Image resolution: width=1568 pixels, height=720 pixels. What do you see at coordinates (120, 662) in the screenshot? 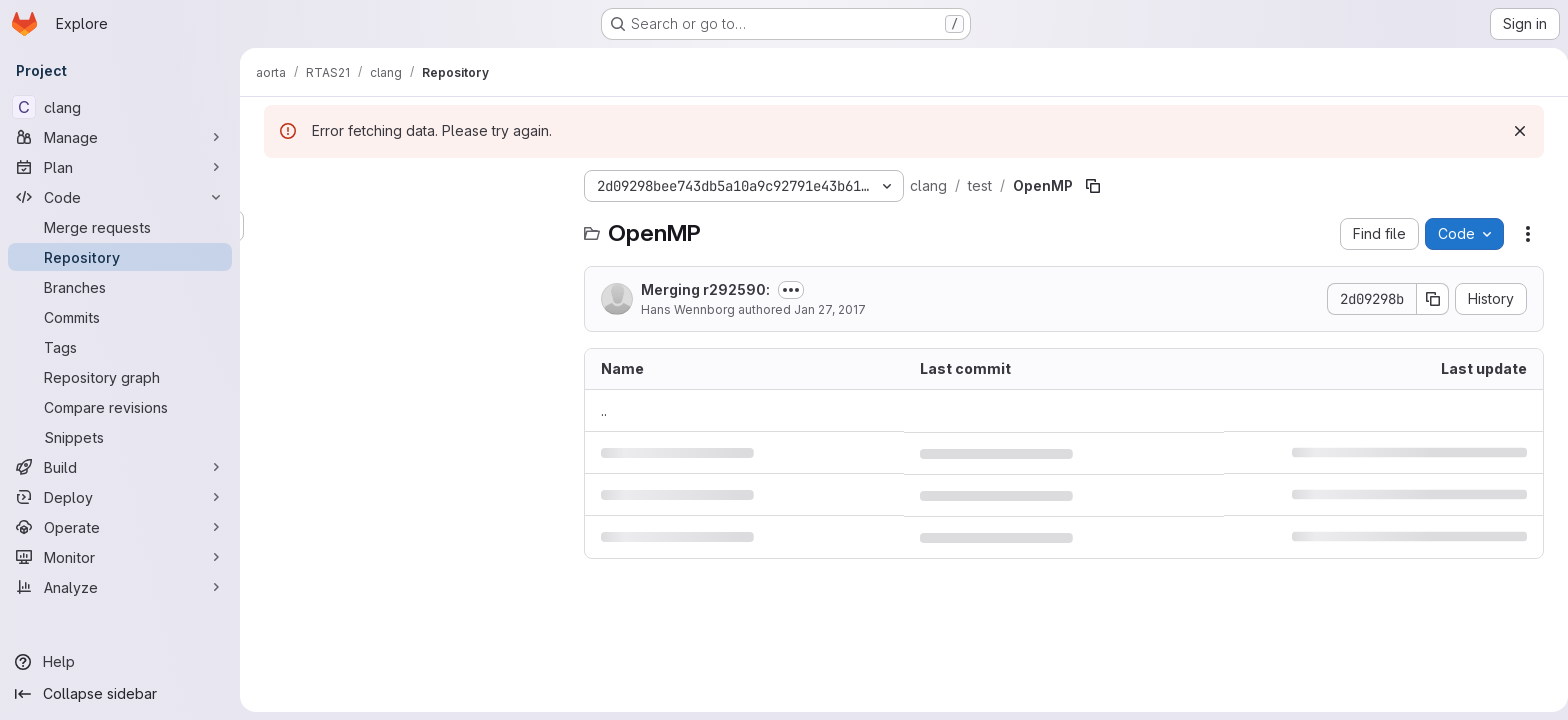
I see `[Help]` at bounding box center [120, 662].